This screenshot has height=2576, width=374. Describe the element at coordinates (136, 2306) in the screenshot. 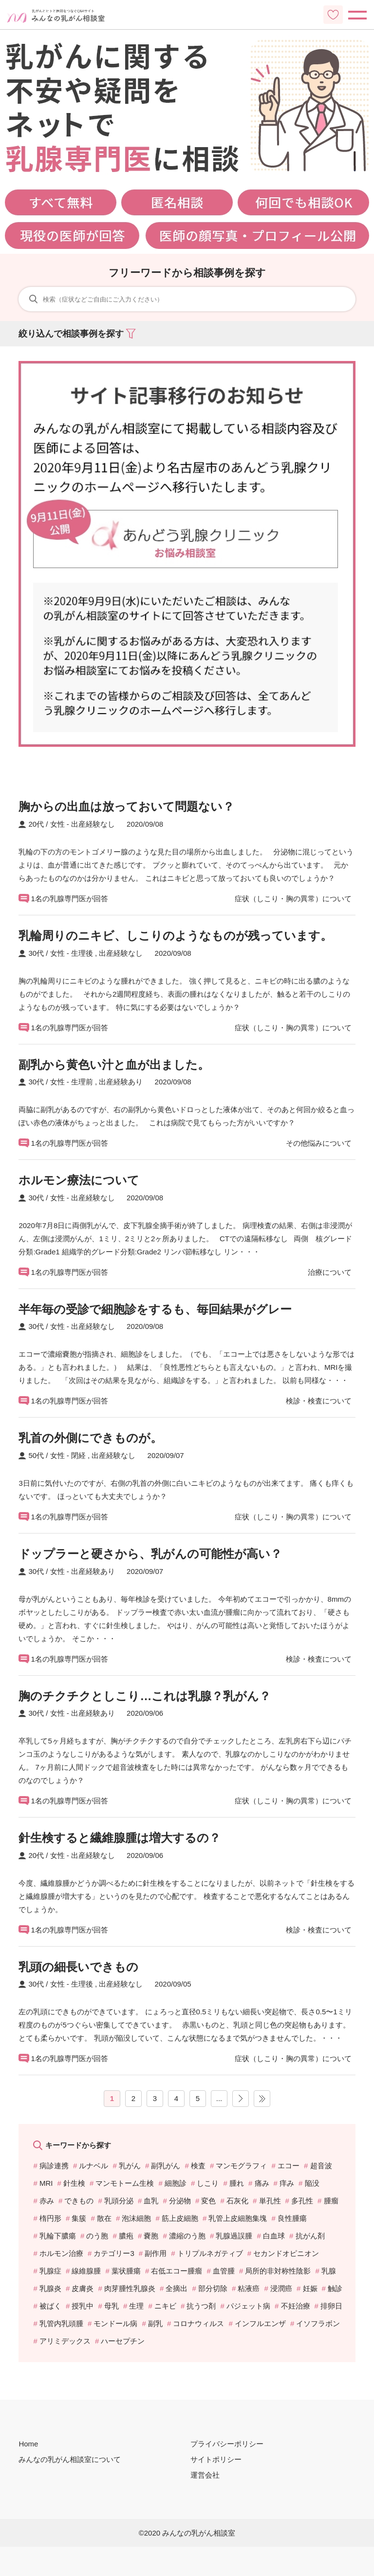

I see `生理` at that location.